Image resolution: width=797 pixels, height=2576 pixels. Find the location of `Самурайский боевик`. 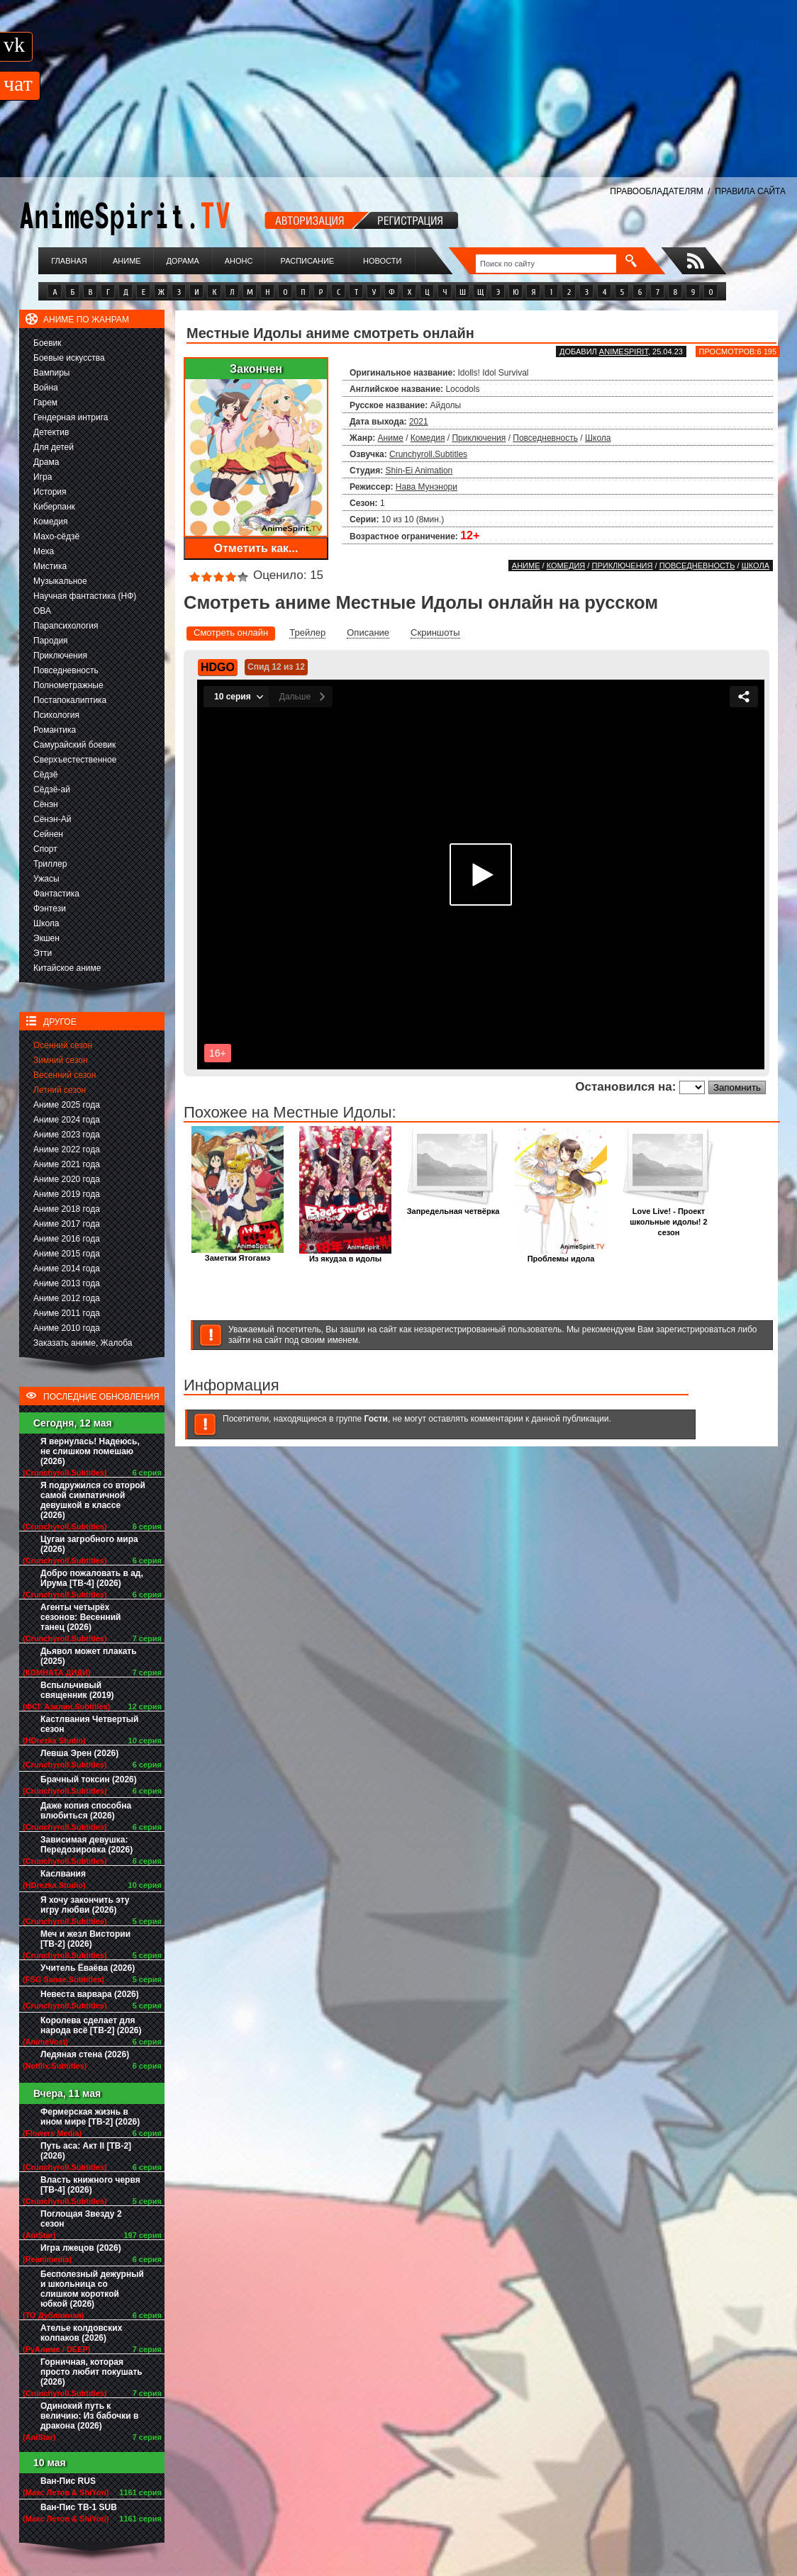

Самурайский боевик is located at coordinates (74, 745).